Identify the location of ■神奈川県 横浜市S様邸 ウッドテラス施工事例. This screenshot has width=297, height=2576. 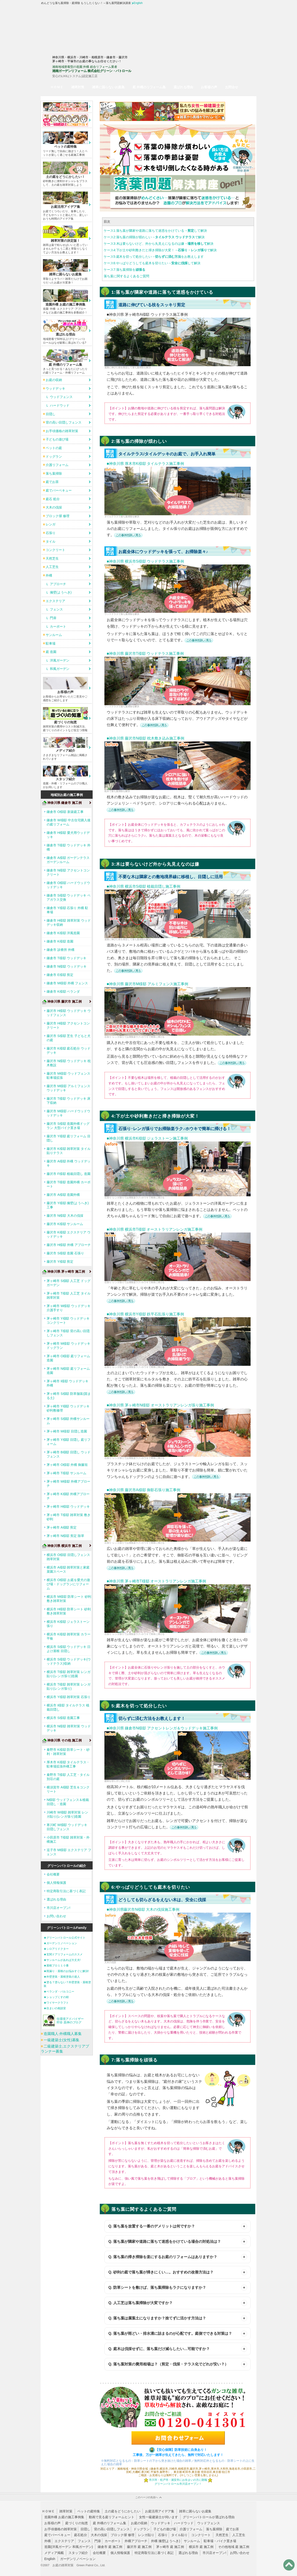
(145, 561).